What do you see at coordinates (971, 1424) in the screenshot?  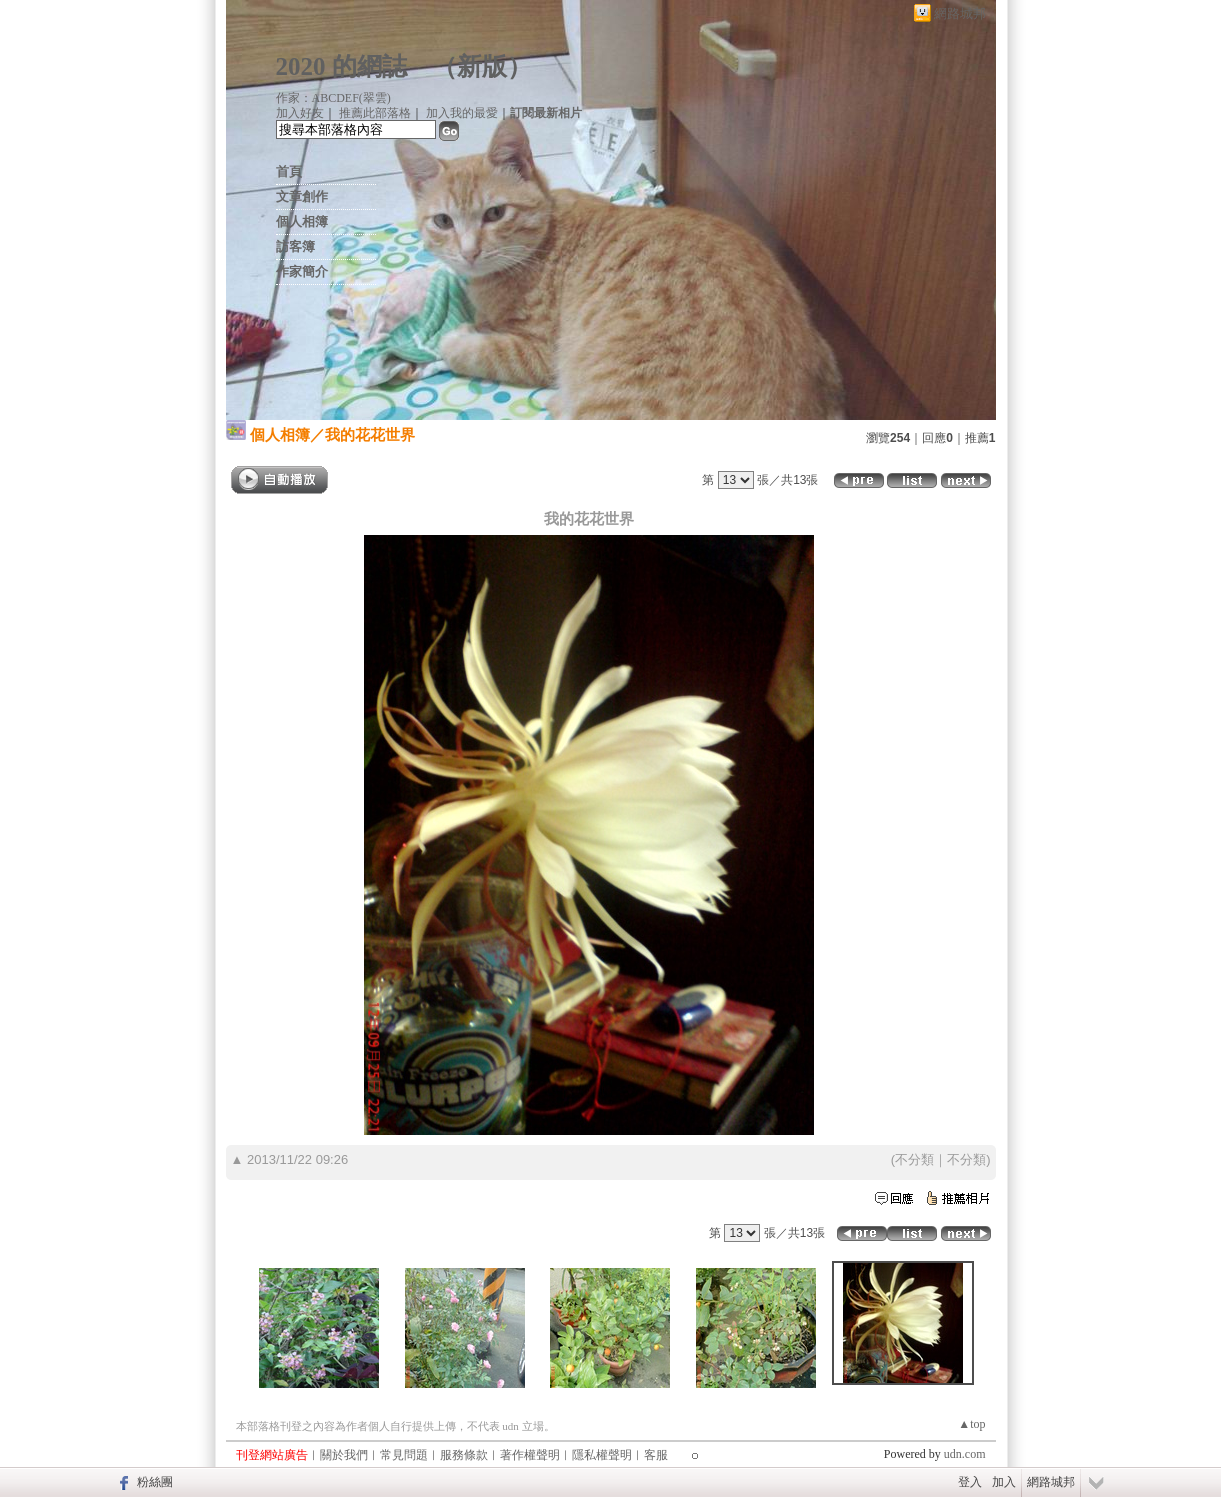 I see `▲top` at bounding box center [971, 1424].